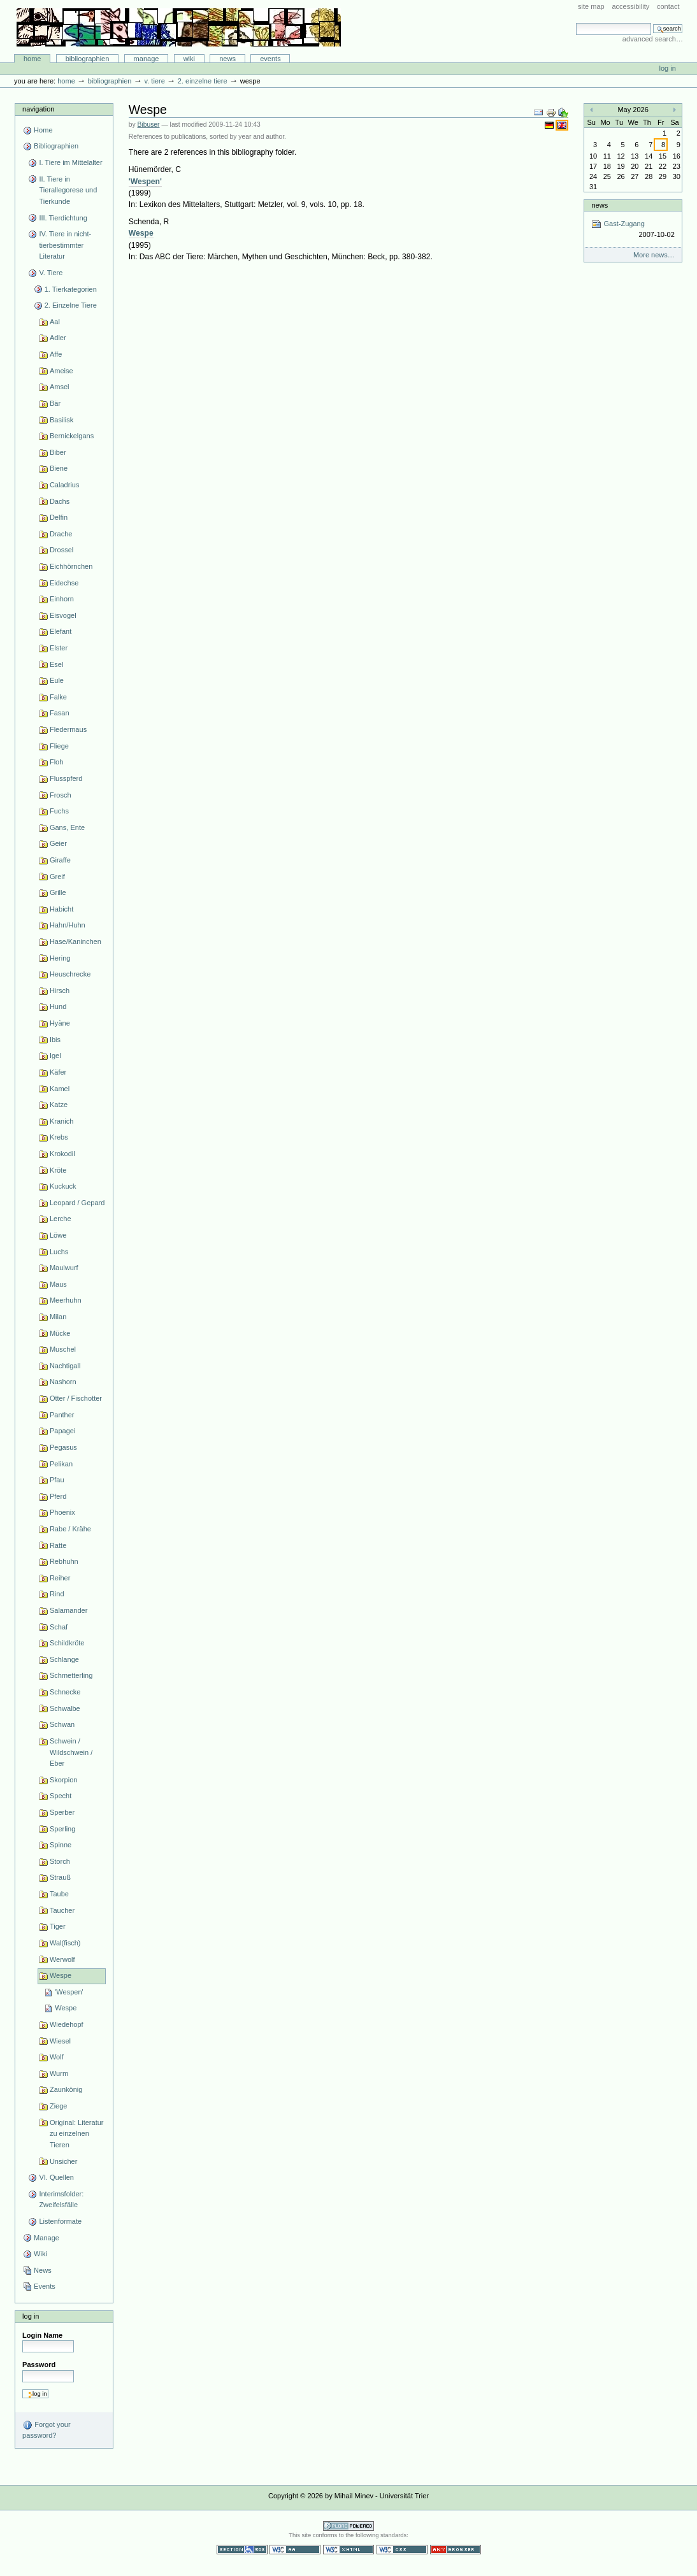 This screenshot has height=2576, width=697. What do you see at coordinates (652, 39) in the screenshot?
I see `Advanced Search…` at bounding box center [652, 39].